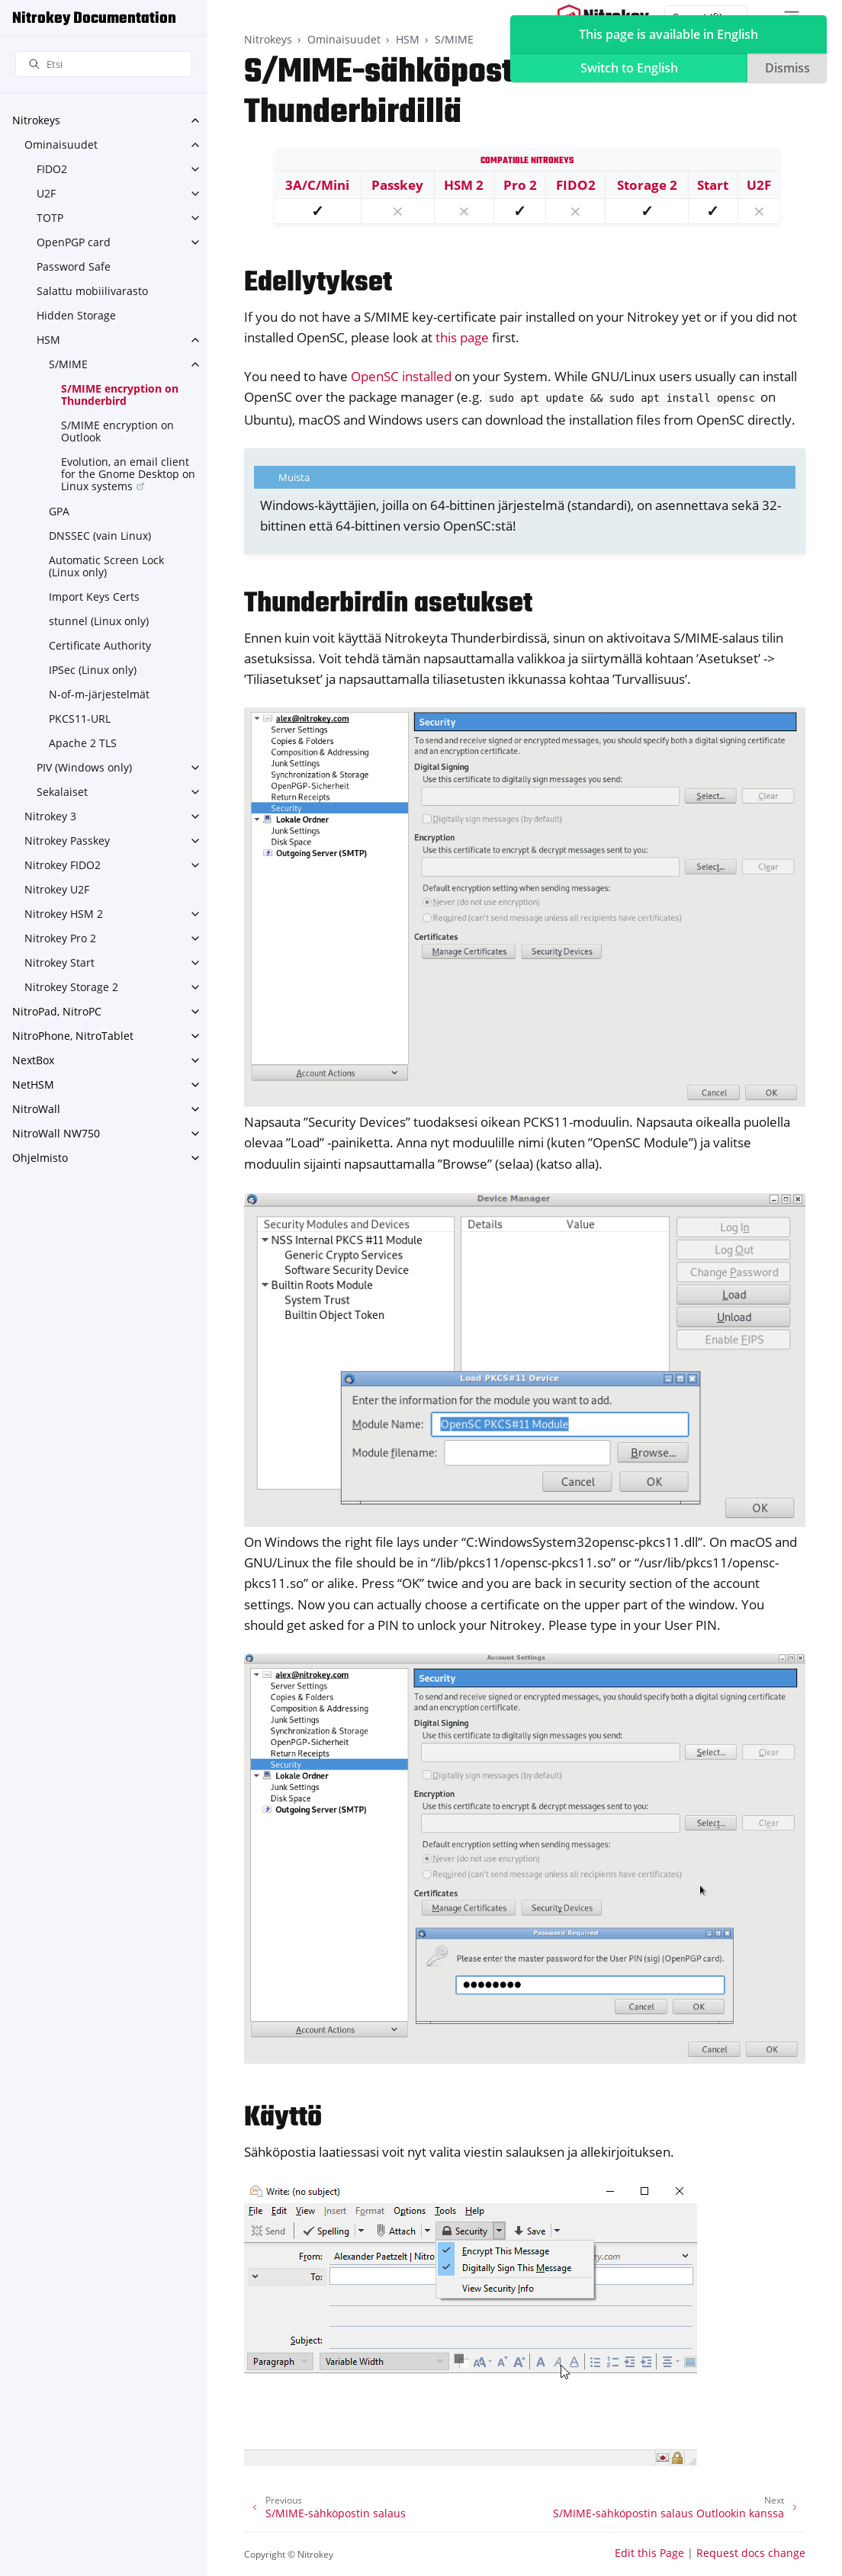  What do you see at coordinates (52, 169) in the screenshot?
I see `FIDO2` at bounding box center [52, 169].